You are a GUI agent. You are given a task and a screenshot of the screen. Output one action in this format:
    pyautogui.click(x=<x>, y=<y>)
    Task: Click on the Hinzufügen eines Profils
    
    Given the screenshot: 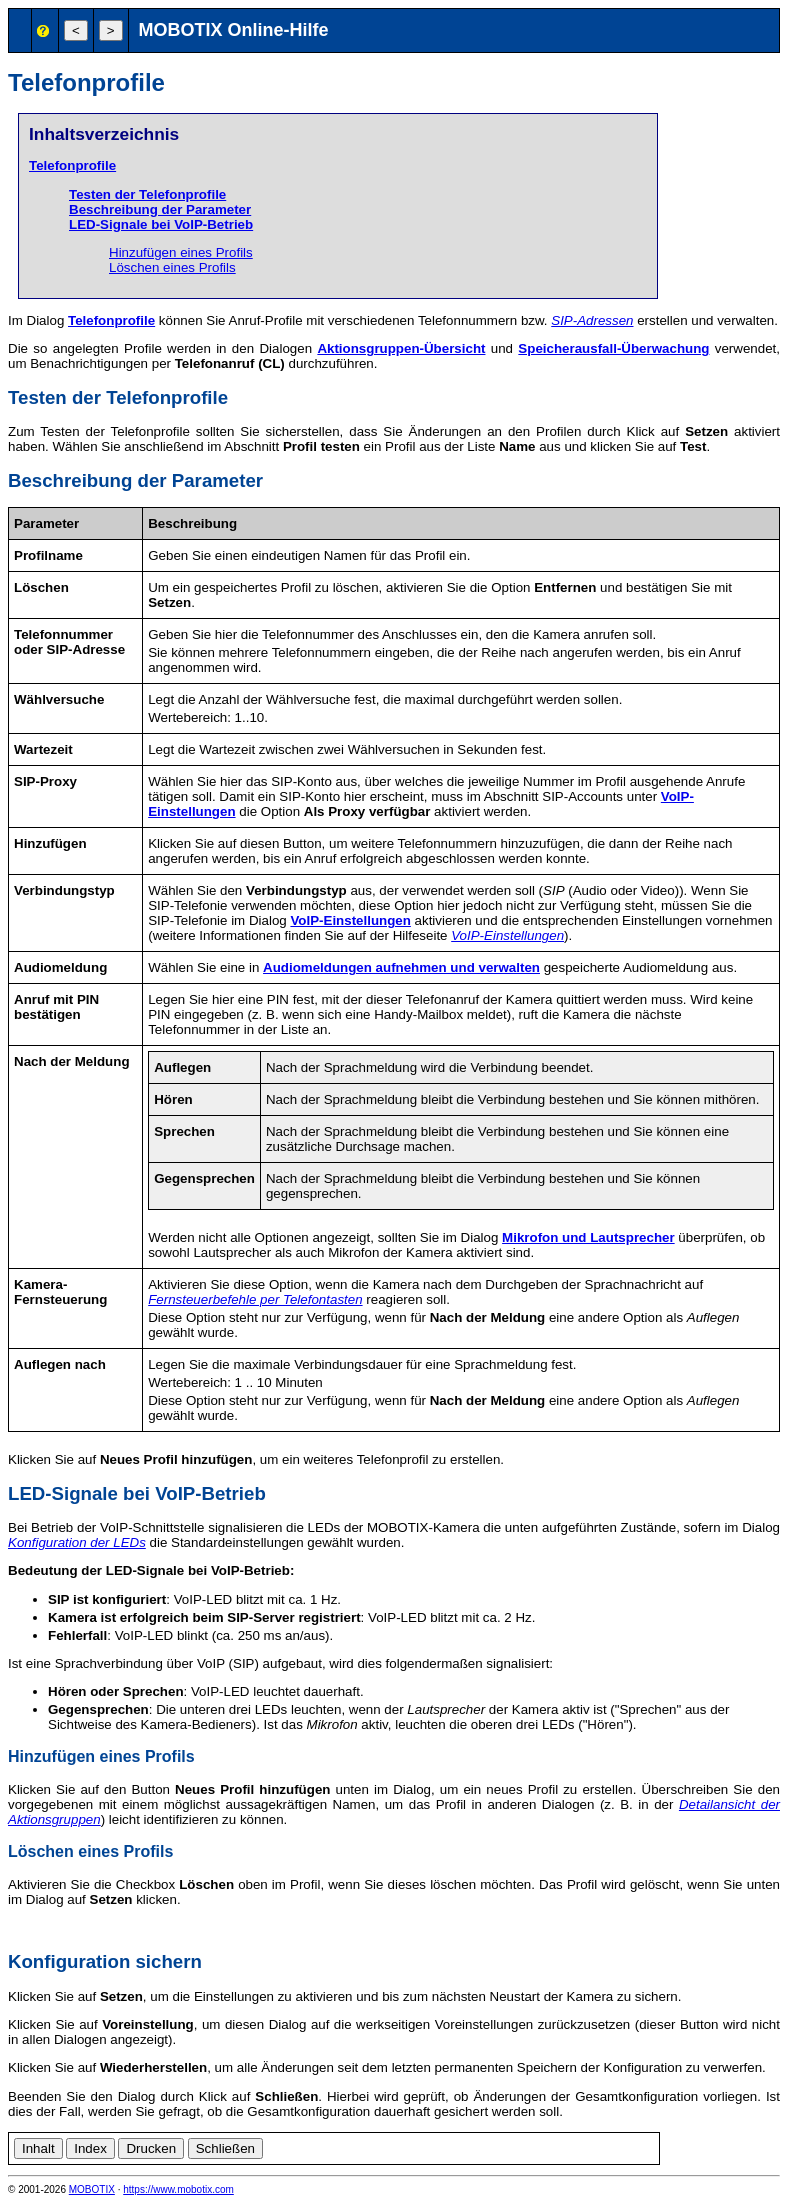 What is the action you would take?
    pyautogui.click(x=181, y=252)
    